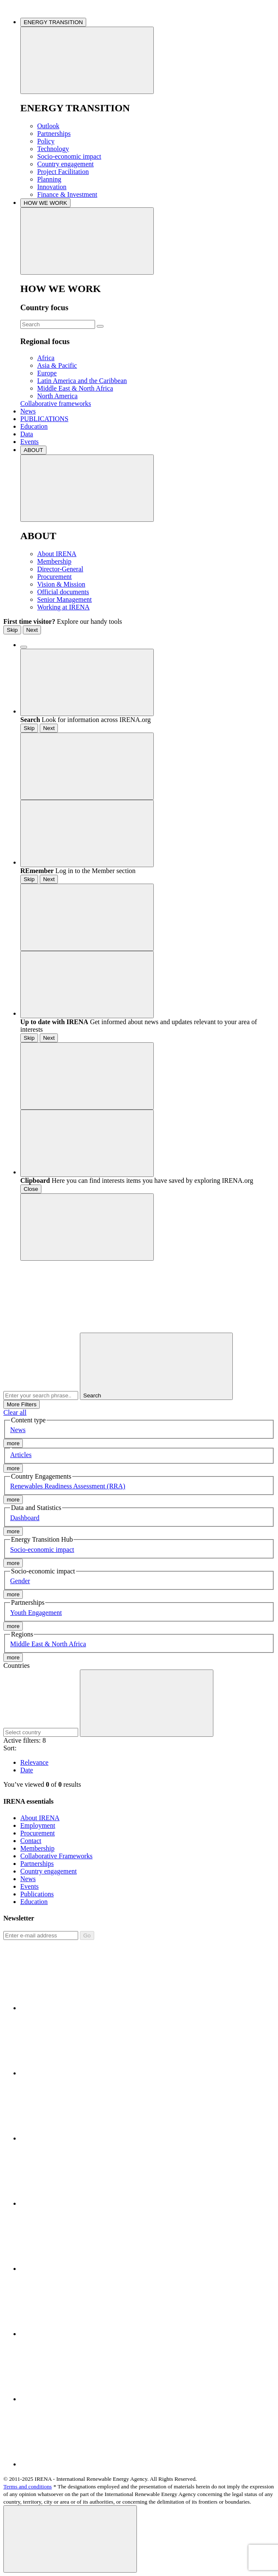 This screenshot has height=2576, width=278. I want to click on Countries, so click(16, 1665).